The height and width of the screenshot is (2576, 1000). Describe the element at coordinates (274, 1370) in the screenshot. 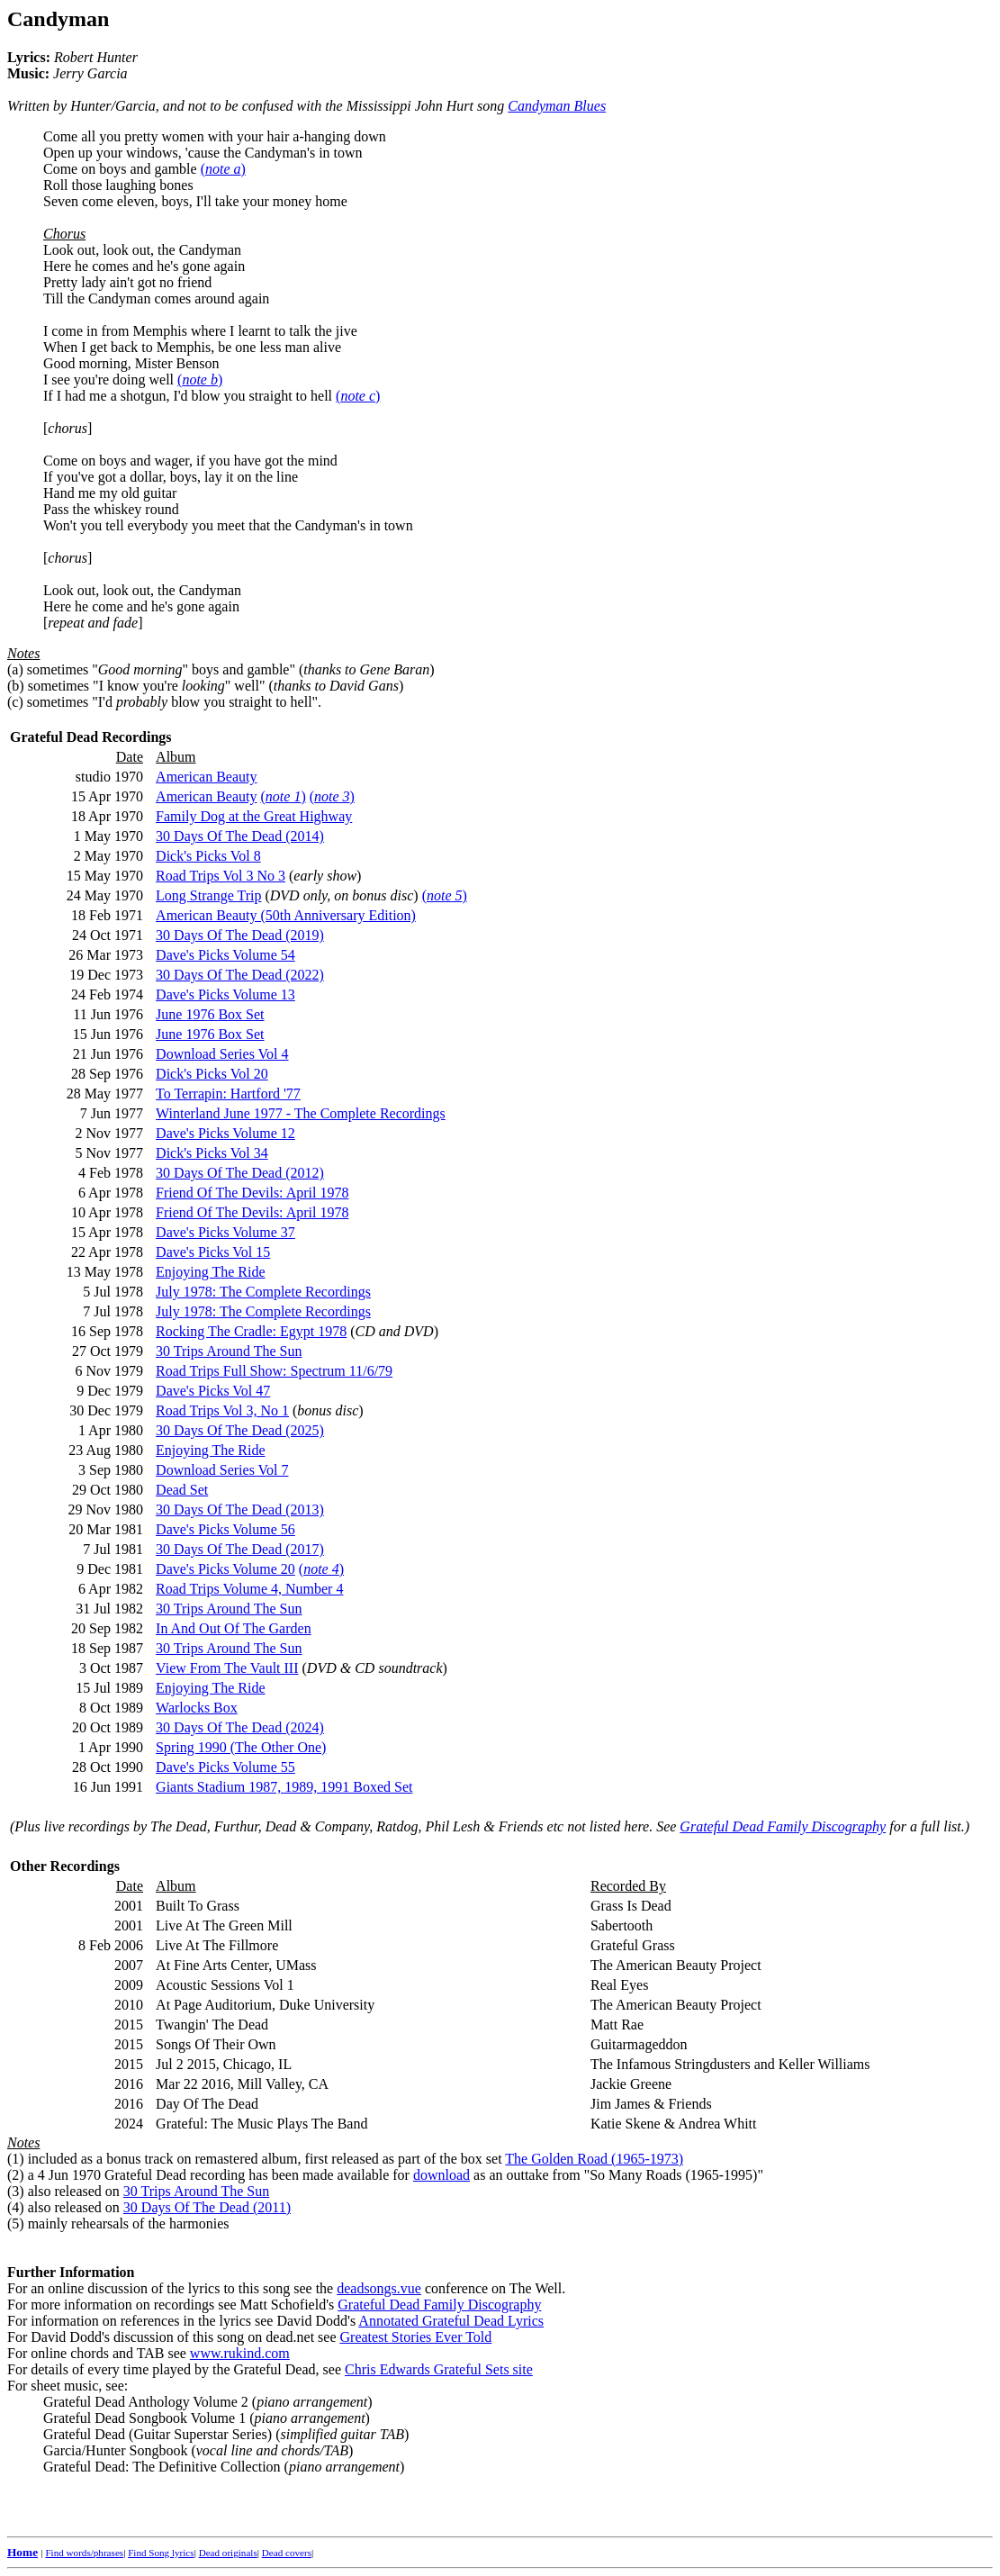

I see `Road Trips Full Show: Spectrum 11/6/79` at that location.